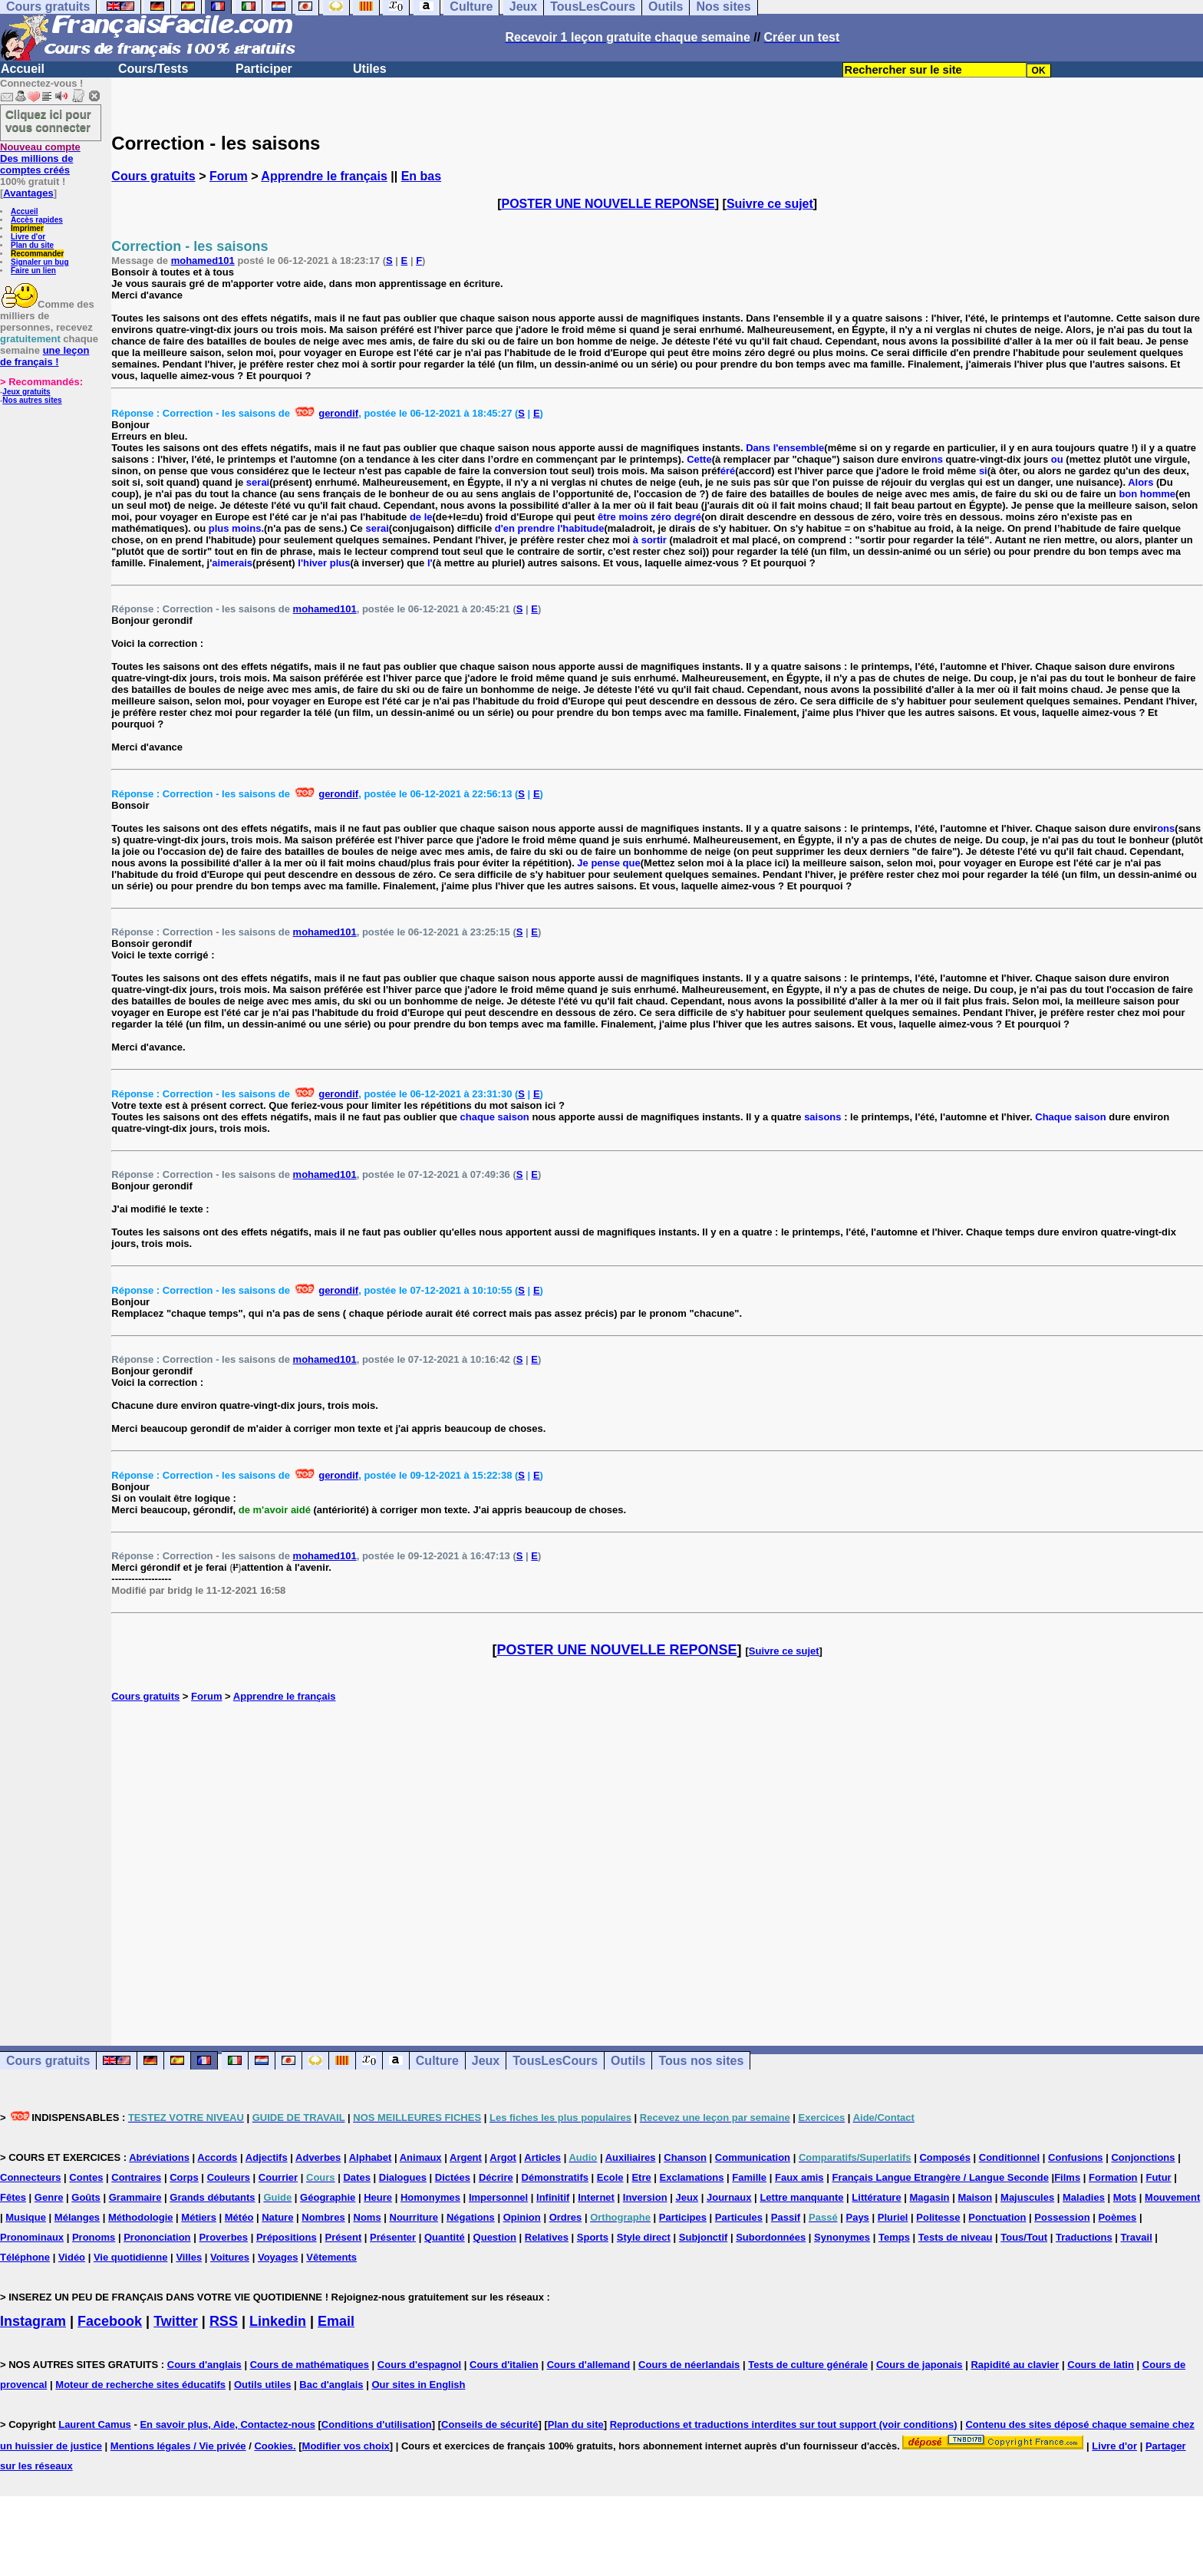  What do you see at coordinates (153, 68) in the screenshot?
I see `Cours/Tests` at bounding box center [153, 68].